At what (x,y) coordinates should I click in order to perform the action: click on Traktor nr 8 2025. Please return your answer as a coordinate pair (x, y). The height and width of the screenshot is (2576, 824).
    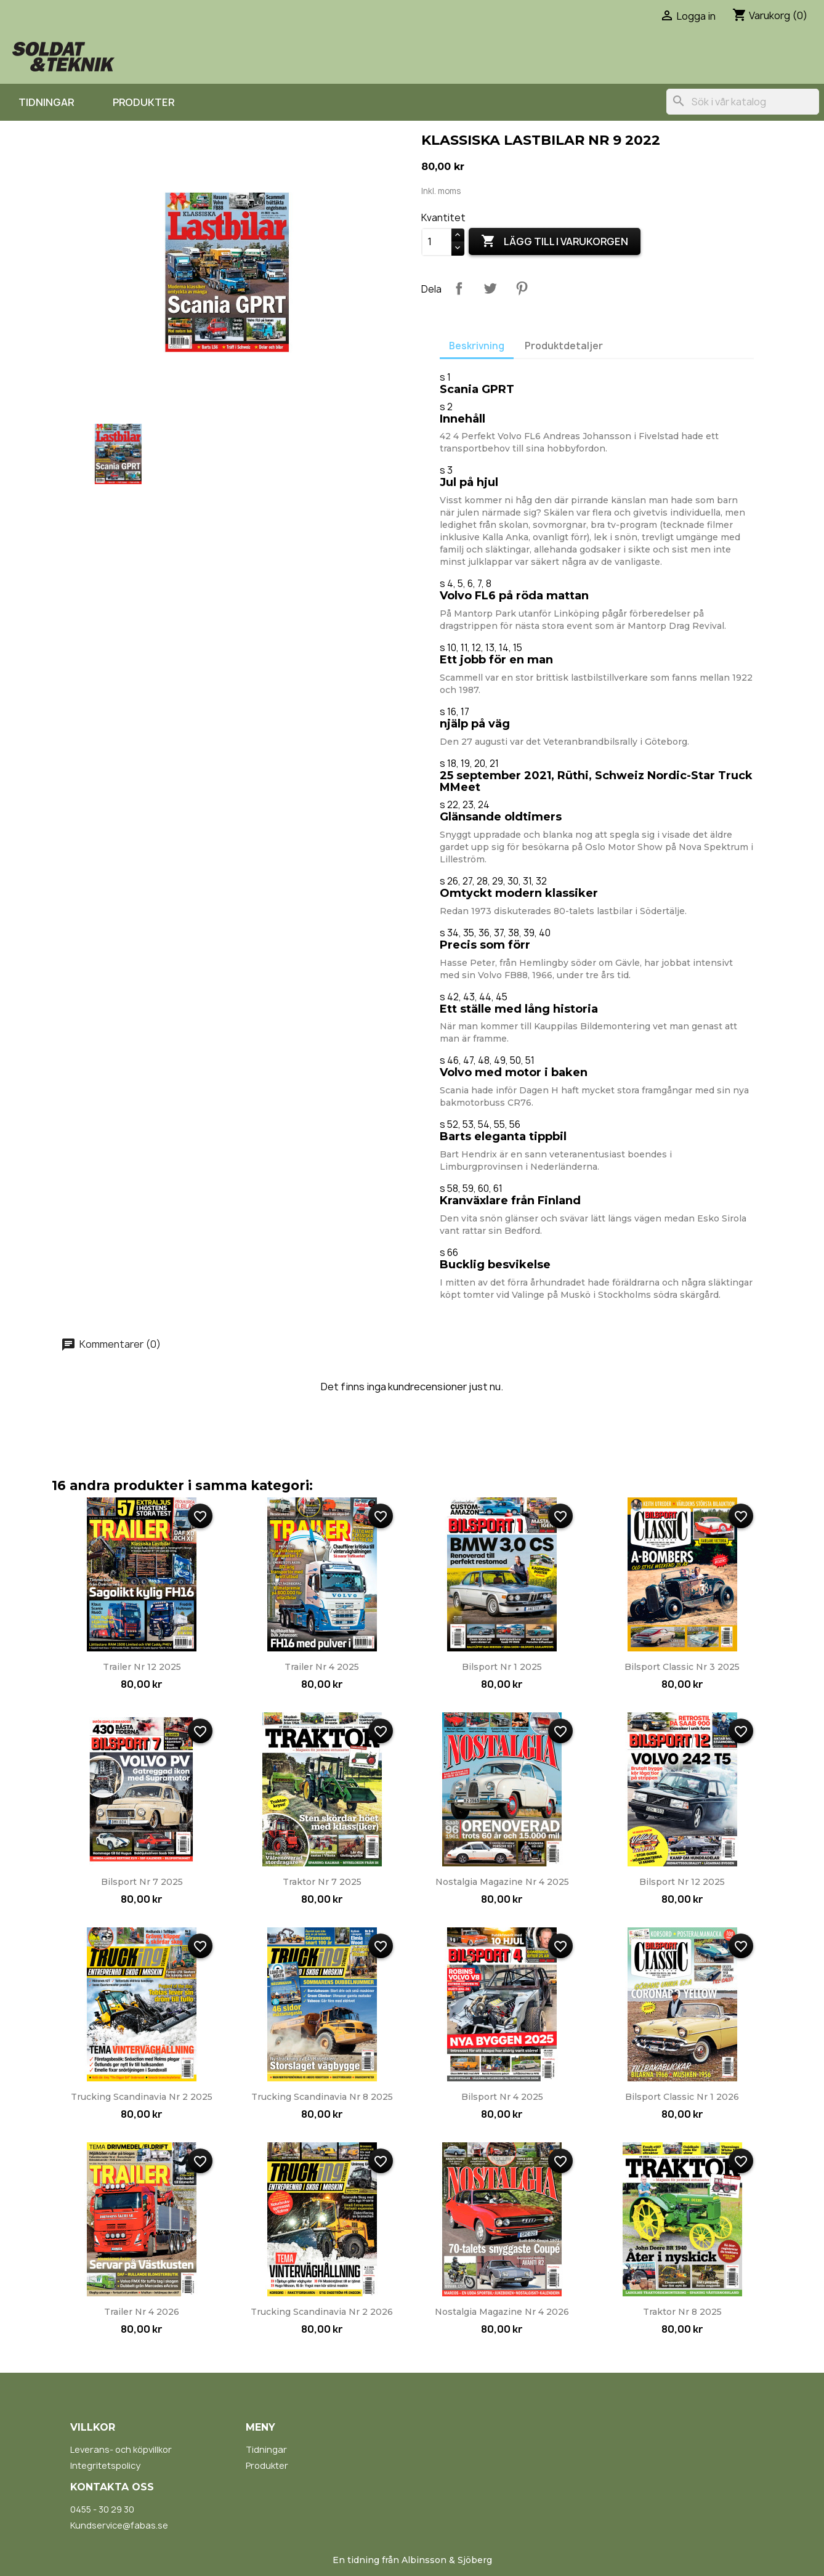
    Looking at the image, I should click on (682, 2311).